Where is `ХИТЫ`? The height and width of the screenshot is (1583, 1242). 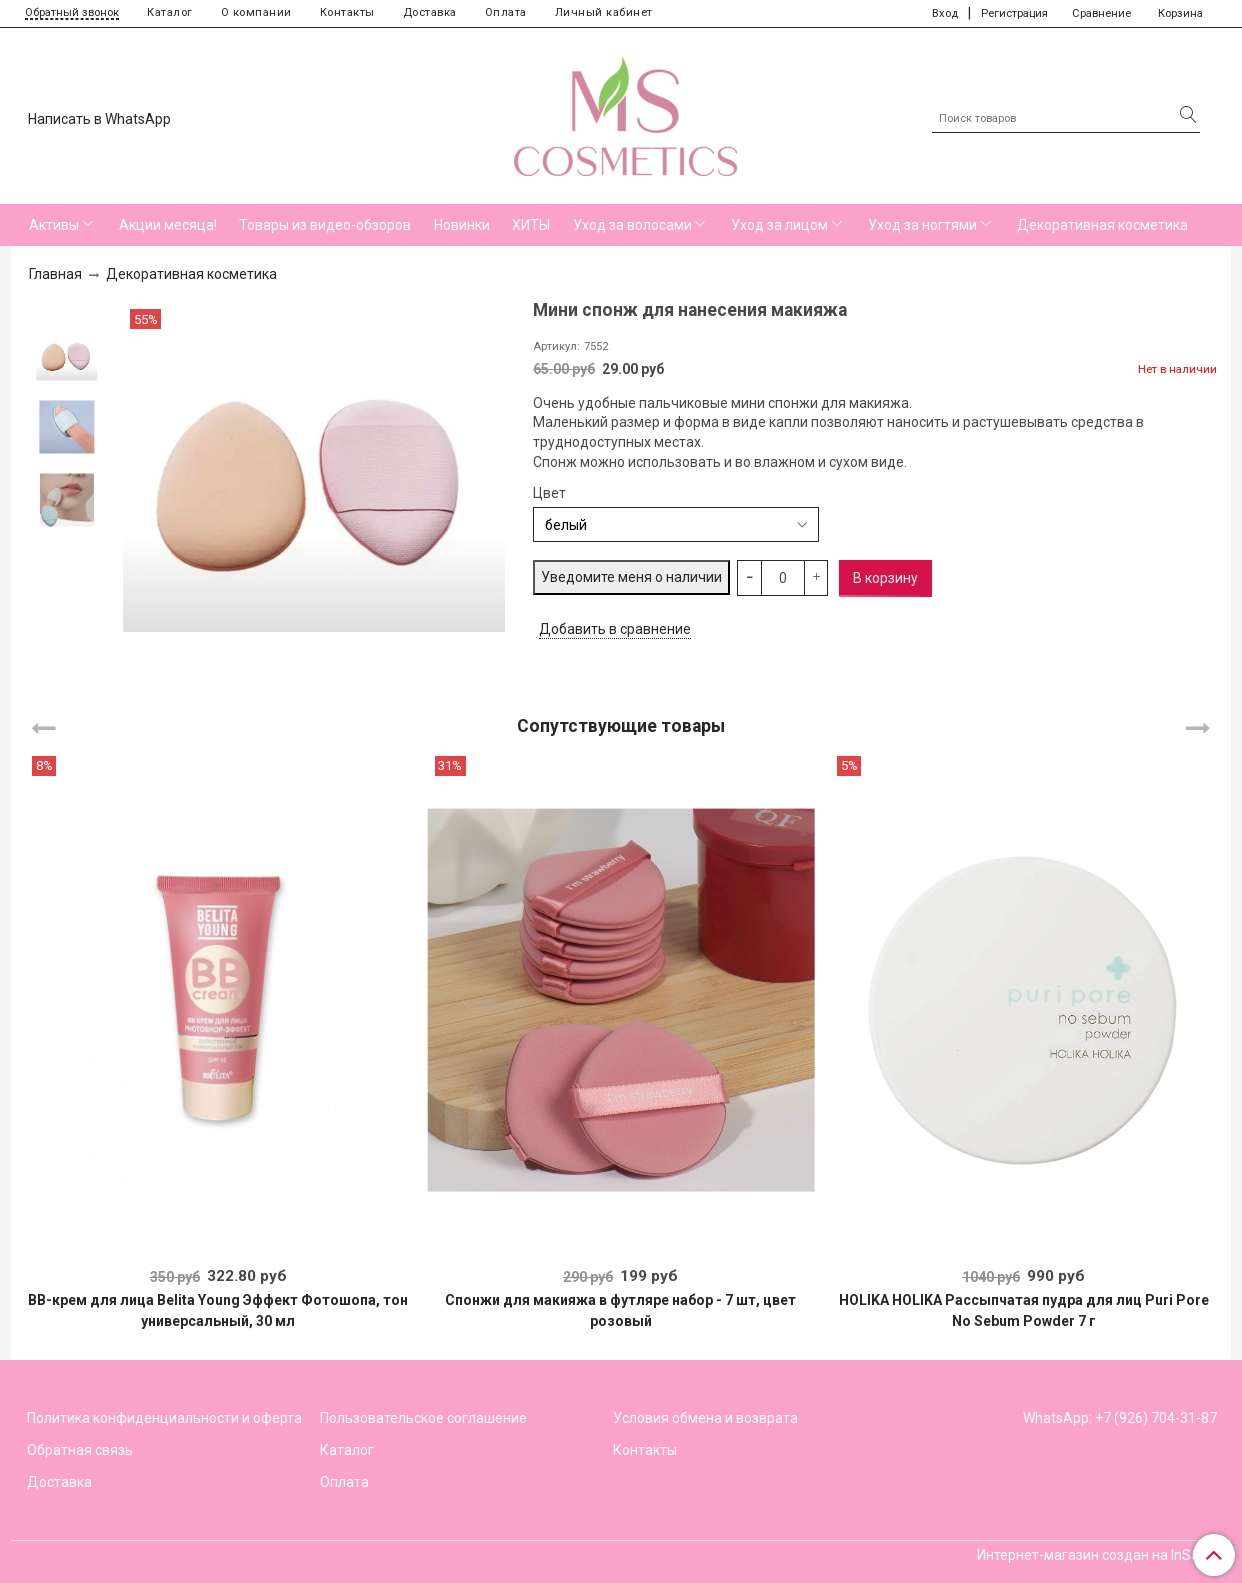 ХИТЫ is located at coordinates (531, 225).